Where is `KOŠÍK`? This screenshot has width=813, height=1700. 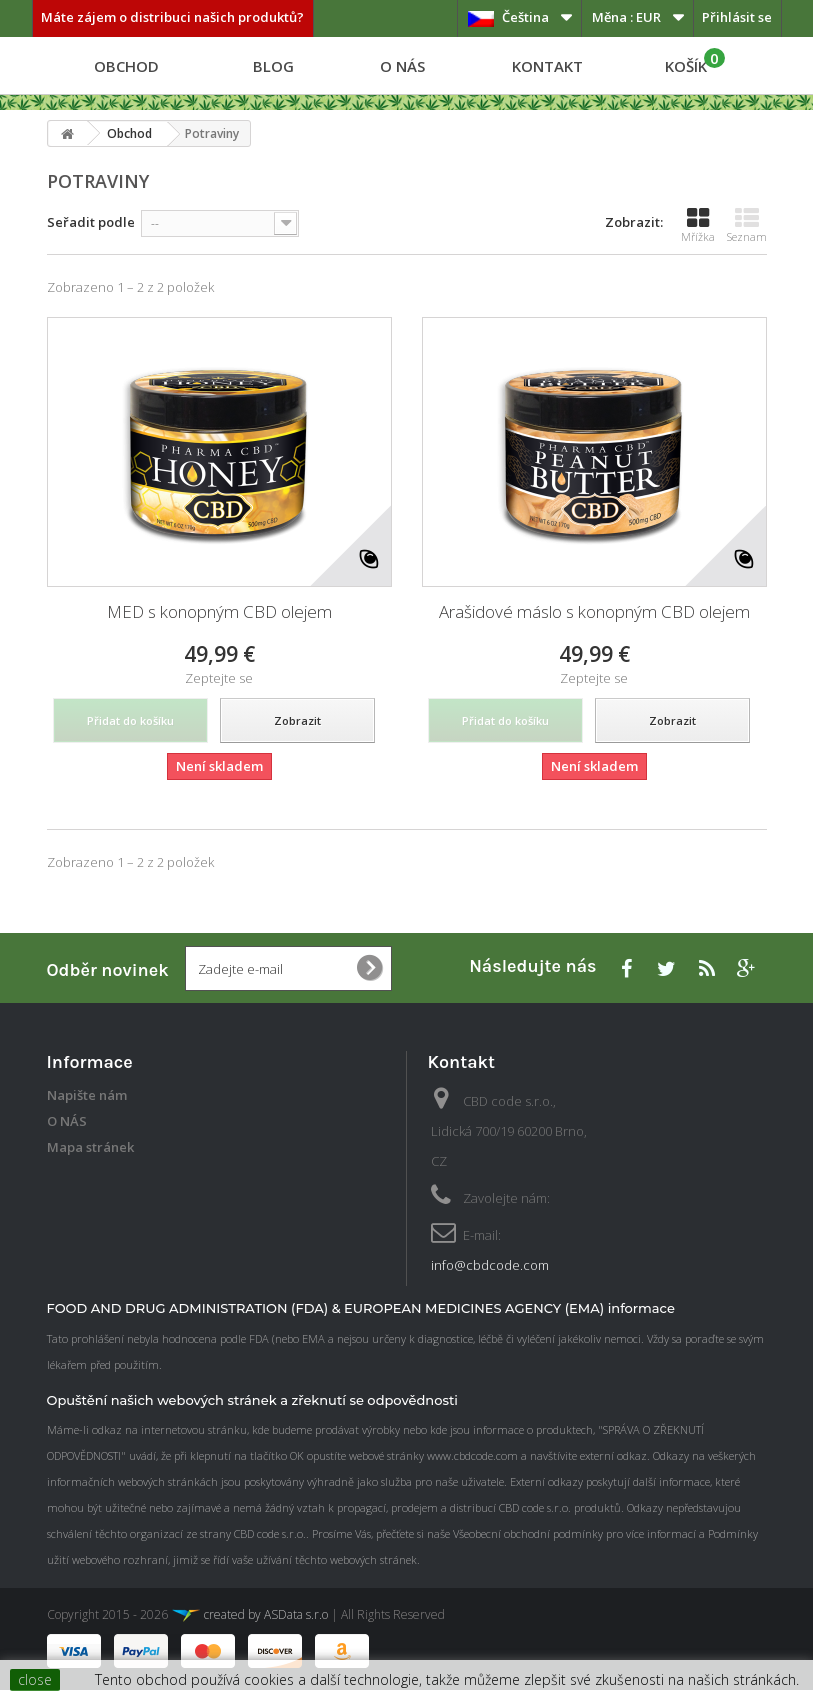 KOŠÍK is located at coordinates (695, 62).